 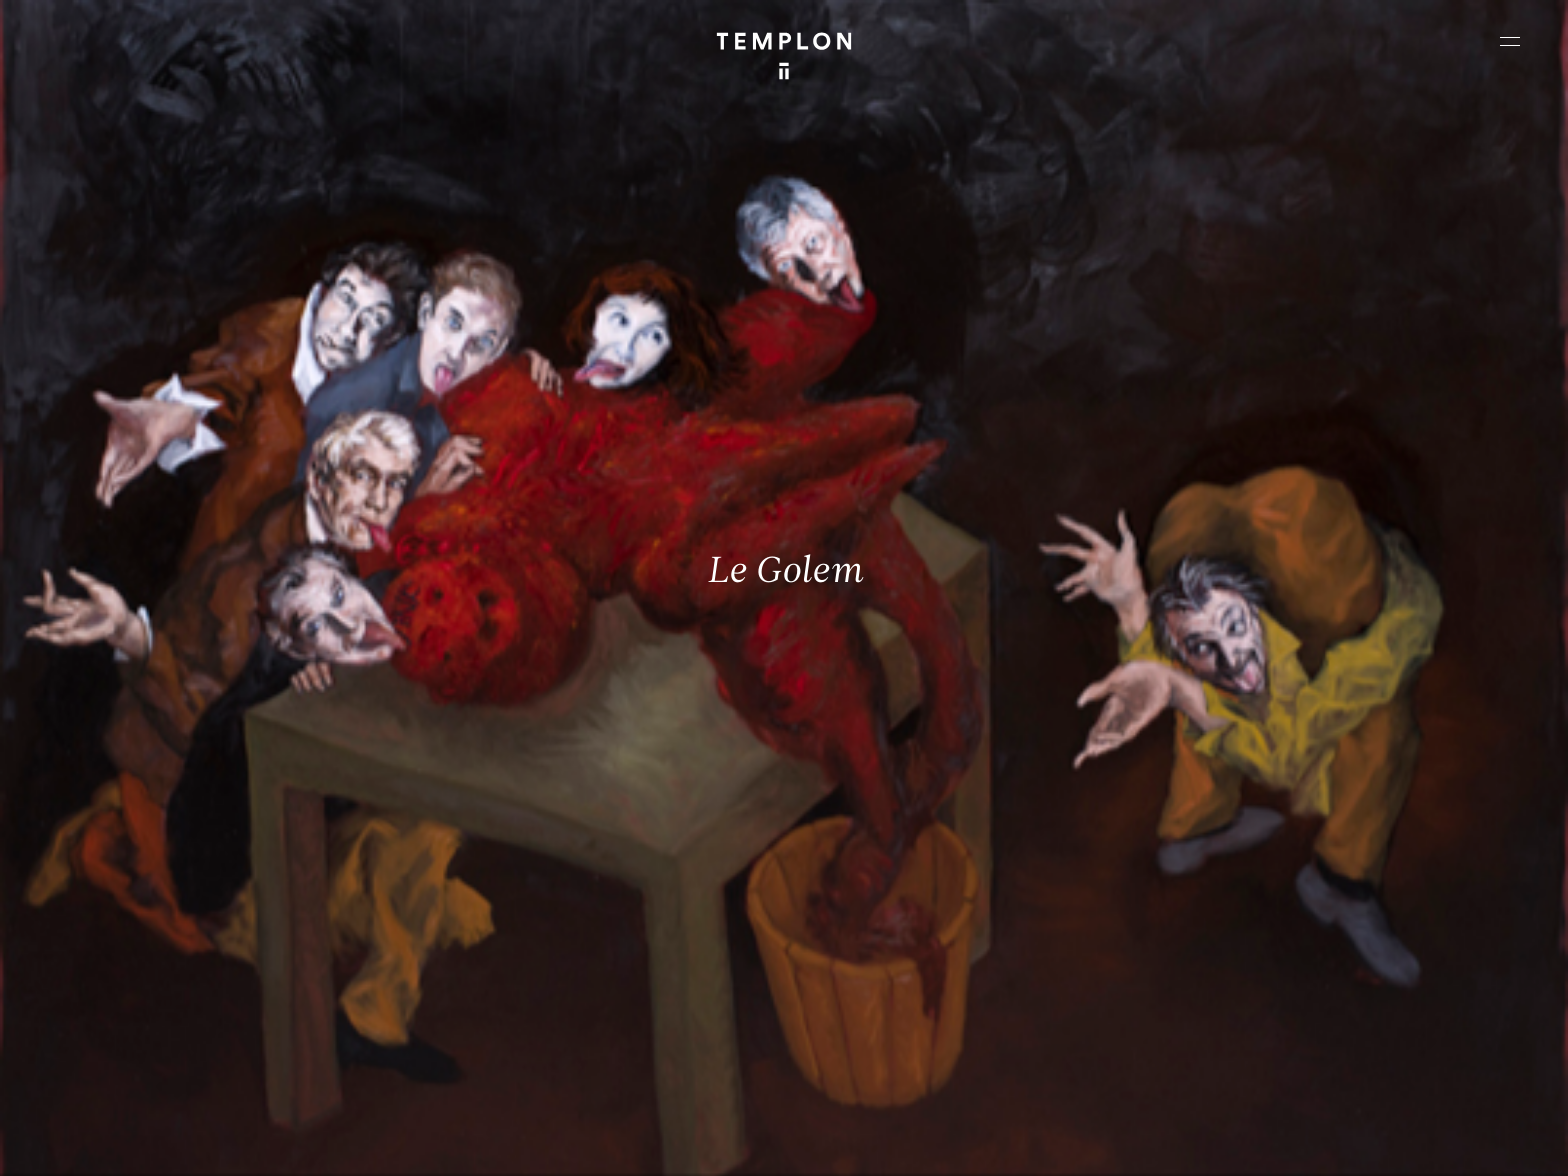 I want to click on [Ouvrir le menu principal], so click(x=1510, y=41).